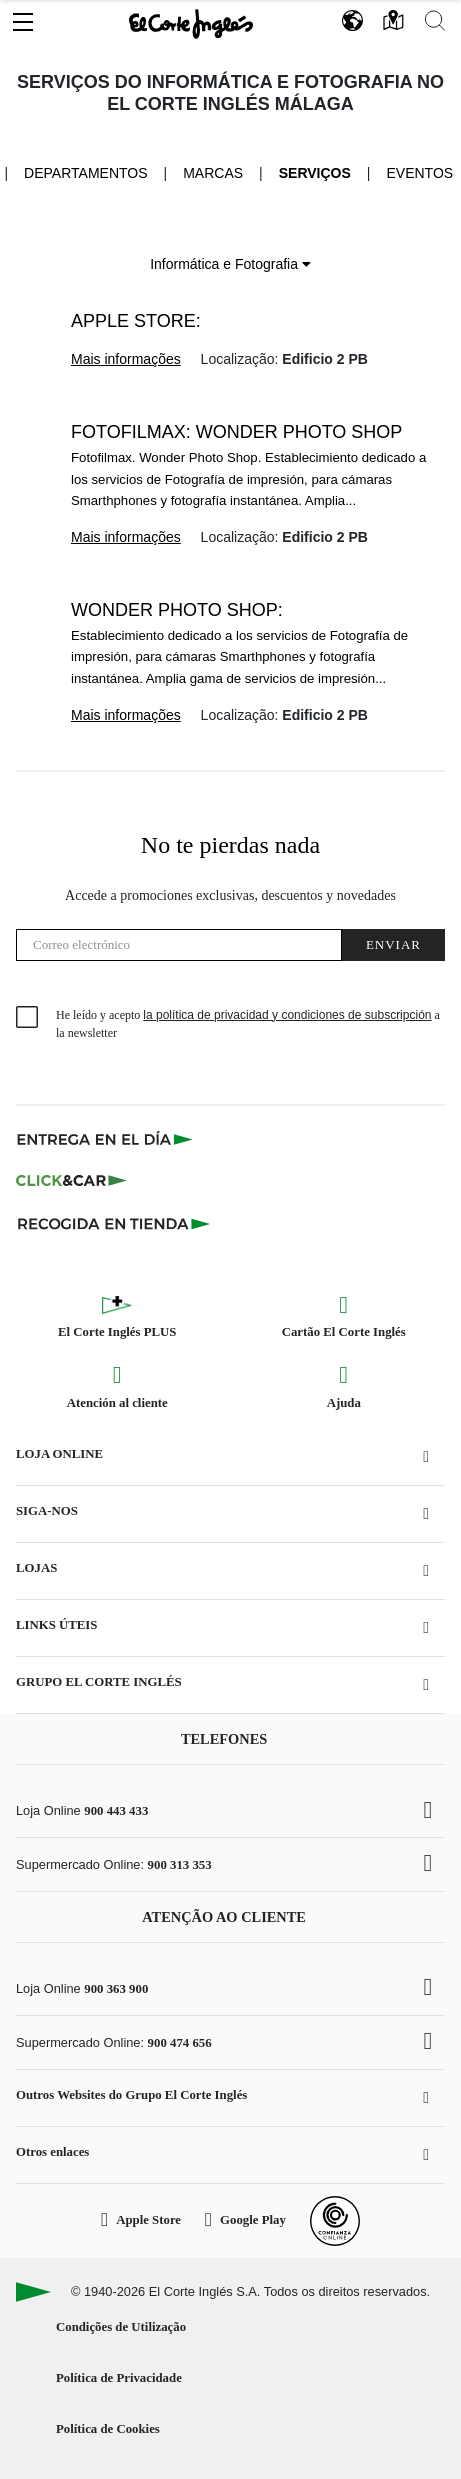 Image resolution: width=461 pixels, height=2479 pixels. What do you see at coordinates (23, 17) in the screenshot?
I see `[button]` at bounding box center [23, 17].